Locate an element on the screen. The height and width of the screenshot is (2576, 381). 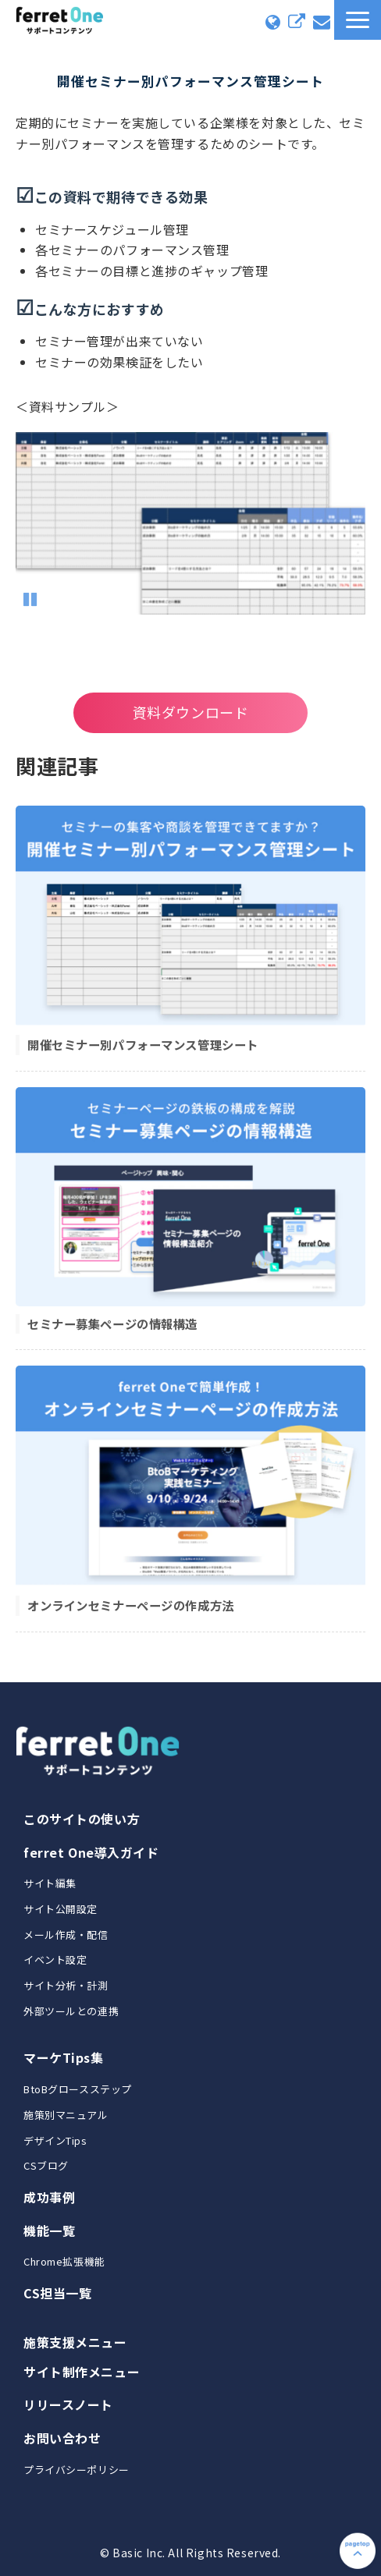
施策支援メニュー is located at coordinates (75, 2342).